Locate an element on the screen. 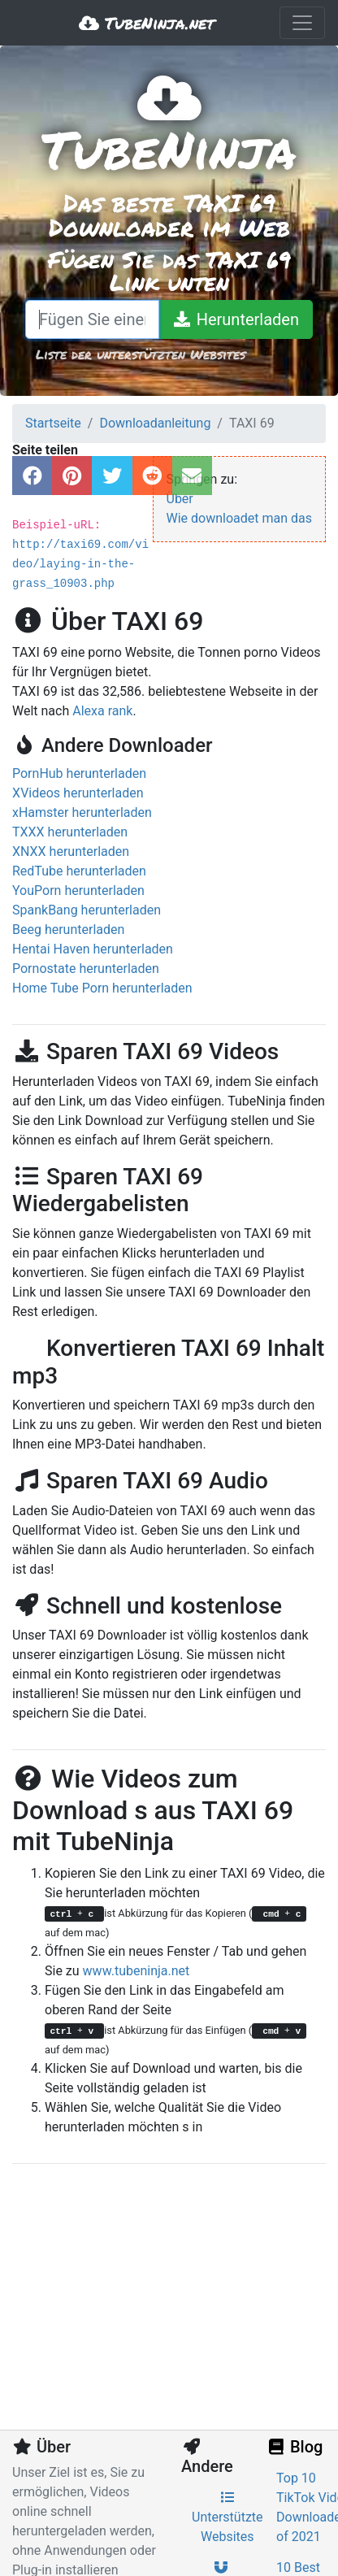 The image size is (338, 2576). RedTube herunterladen is located at coordinates (79, 871).